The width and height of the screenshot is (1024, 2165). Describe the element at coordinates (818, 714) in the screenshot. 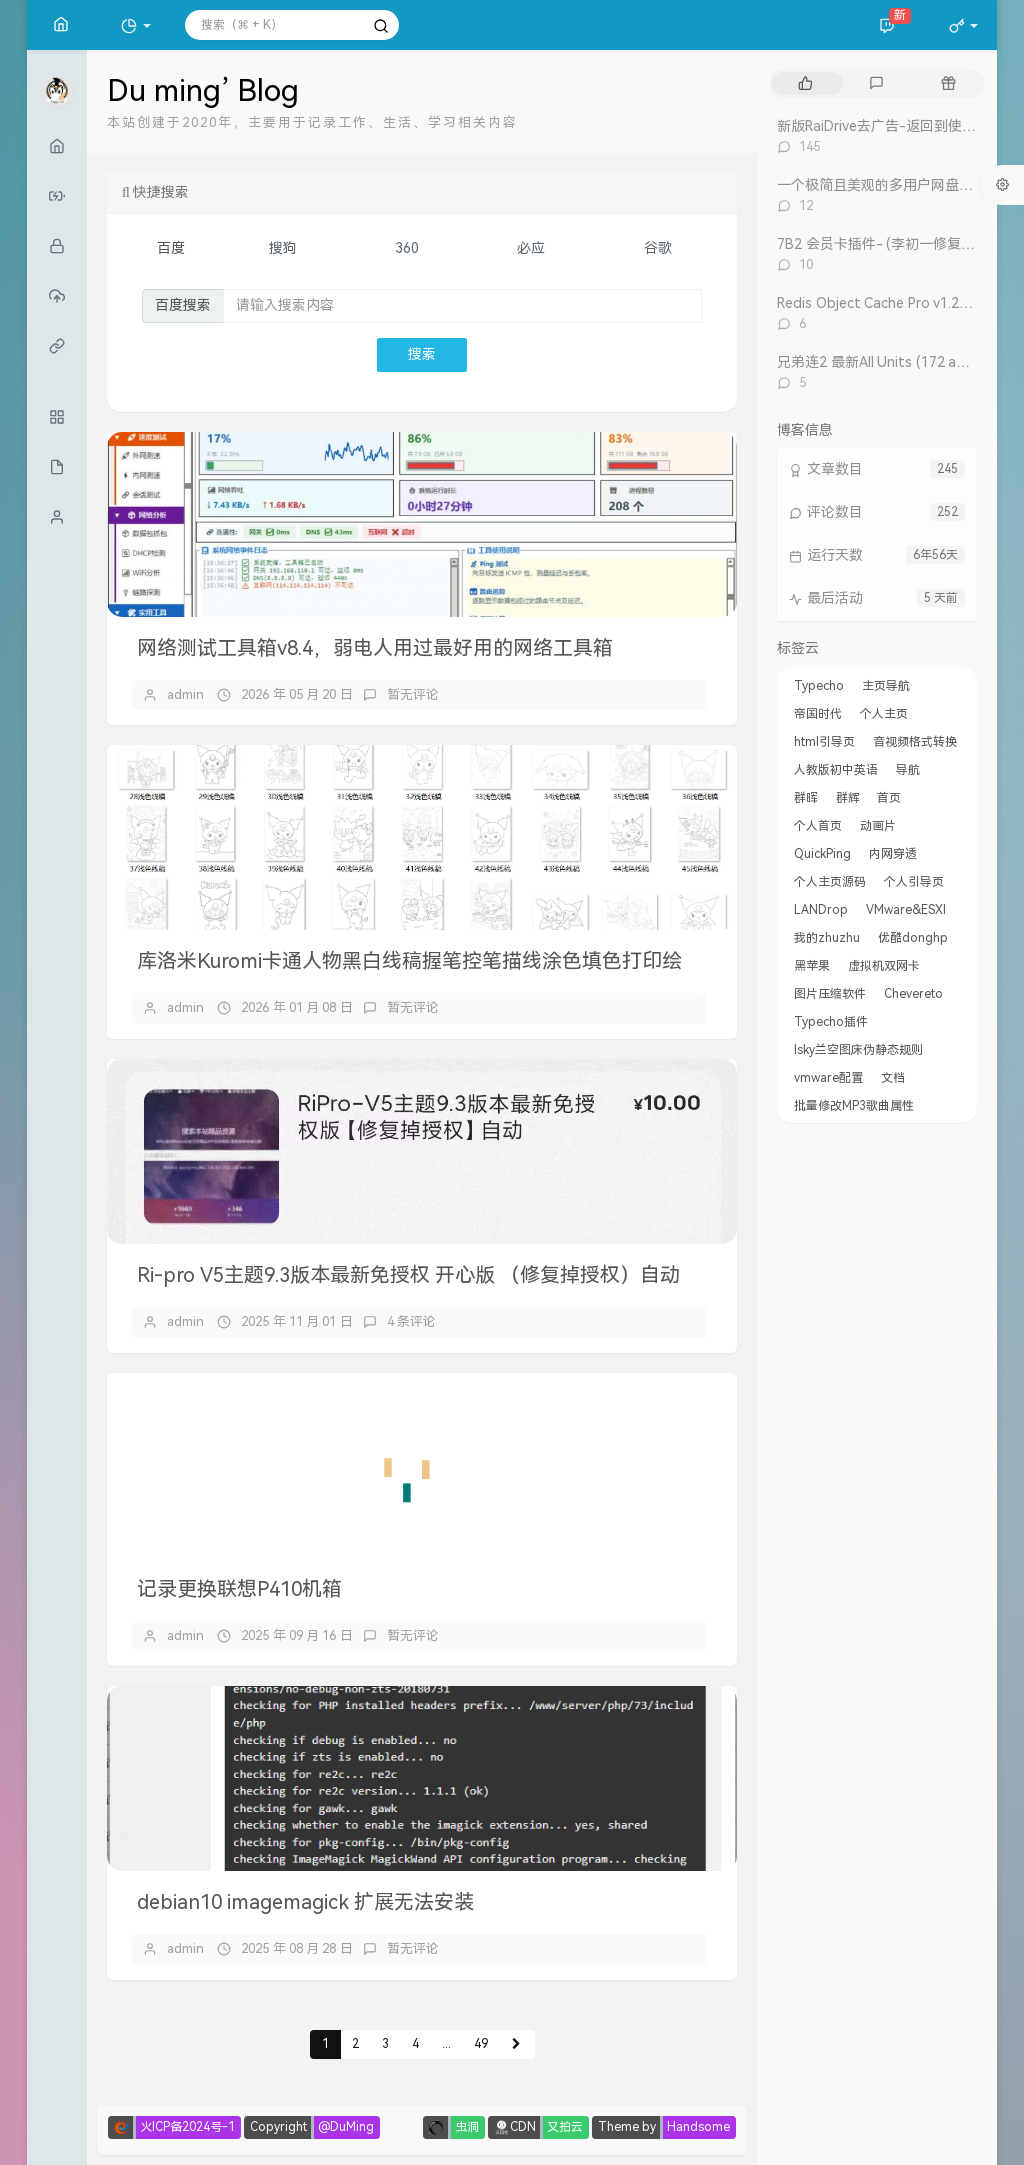

I see `帝国时代` at that location.